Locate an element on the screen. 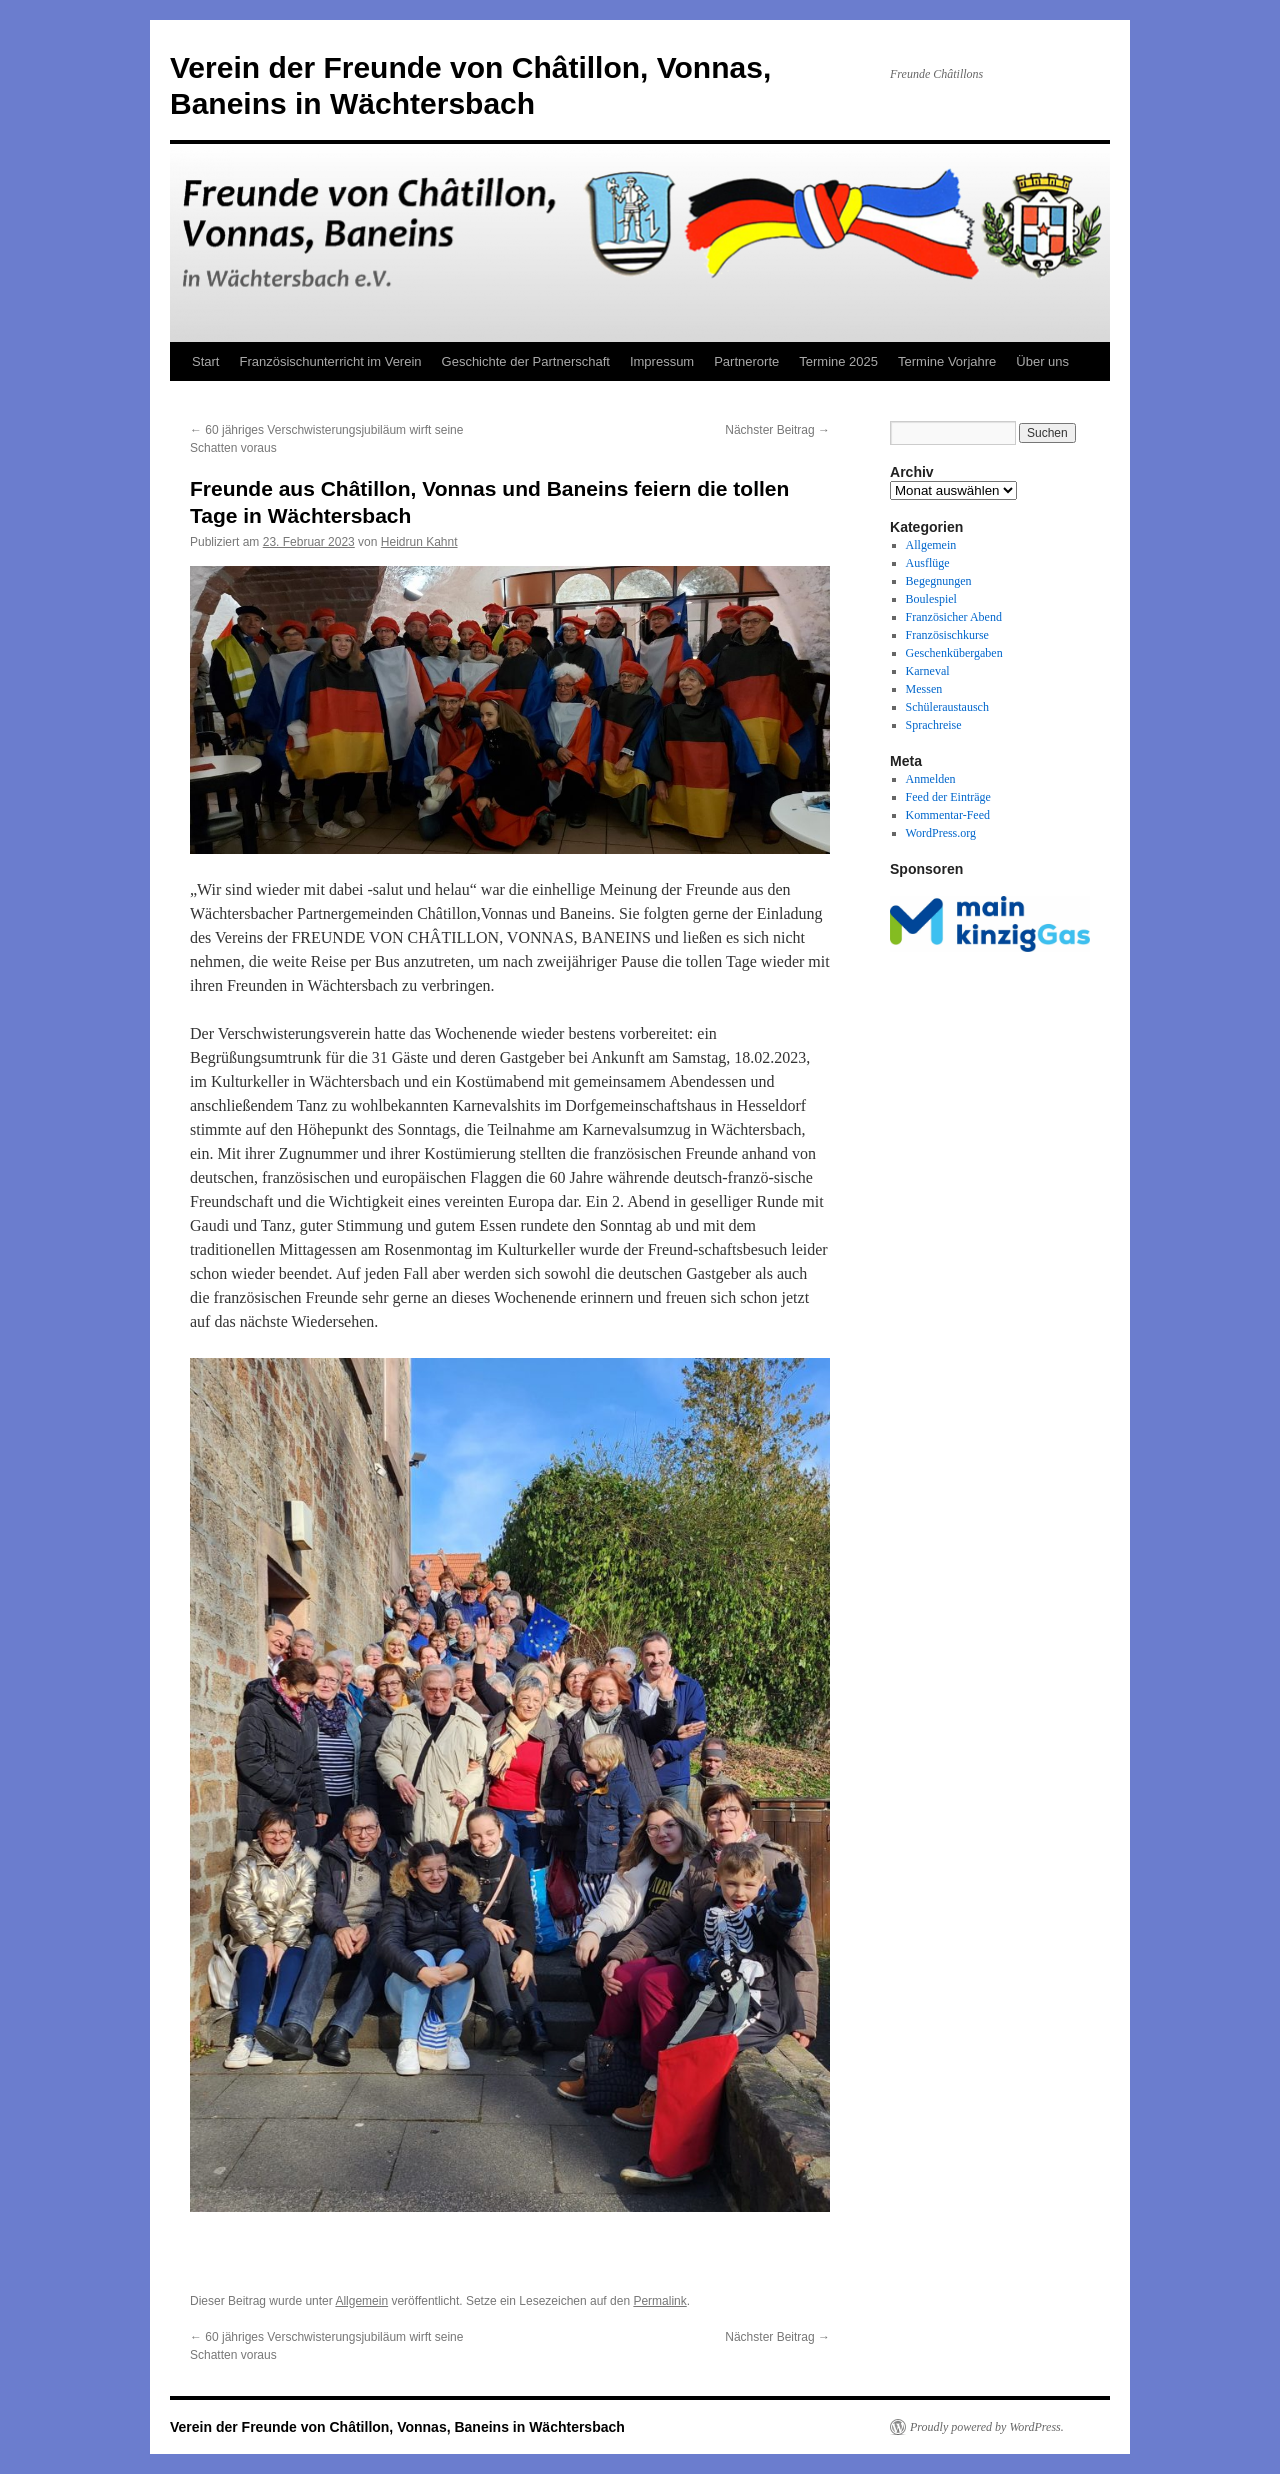  Termine Vorjahre is located at coordinates (947, 361).